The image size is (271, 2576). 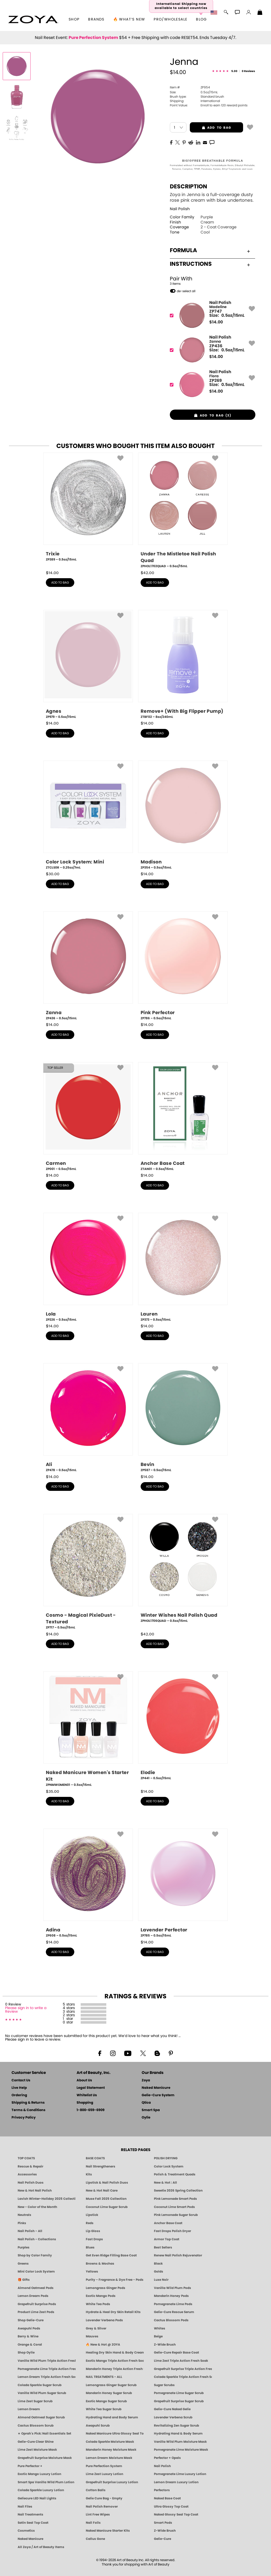 What do you see at coordinates (179, 2401) in the screenshot?
I see `Grapefruit Surprise Sugar Scrub [SUGAR SCRUB: Pedicure & Body | Grapefruit Surprise | Smart Spa]` at bounding box center [179, 2401].